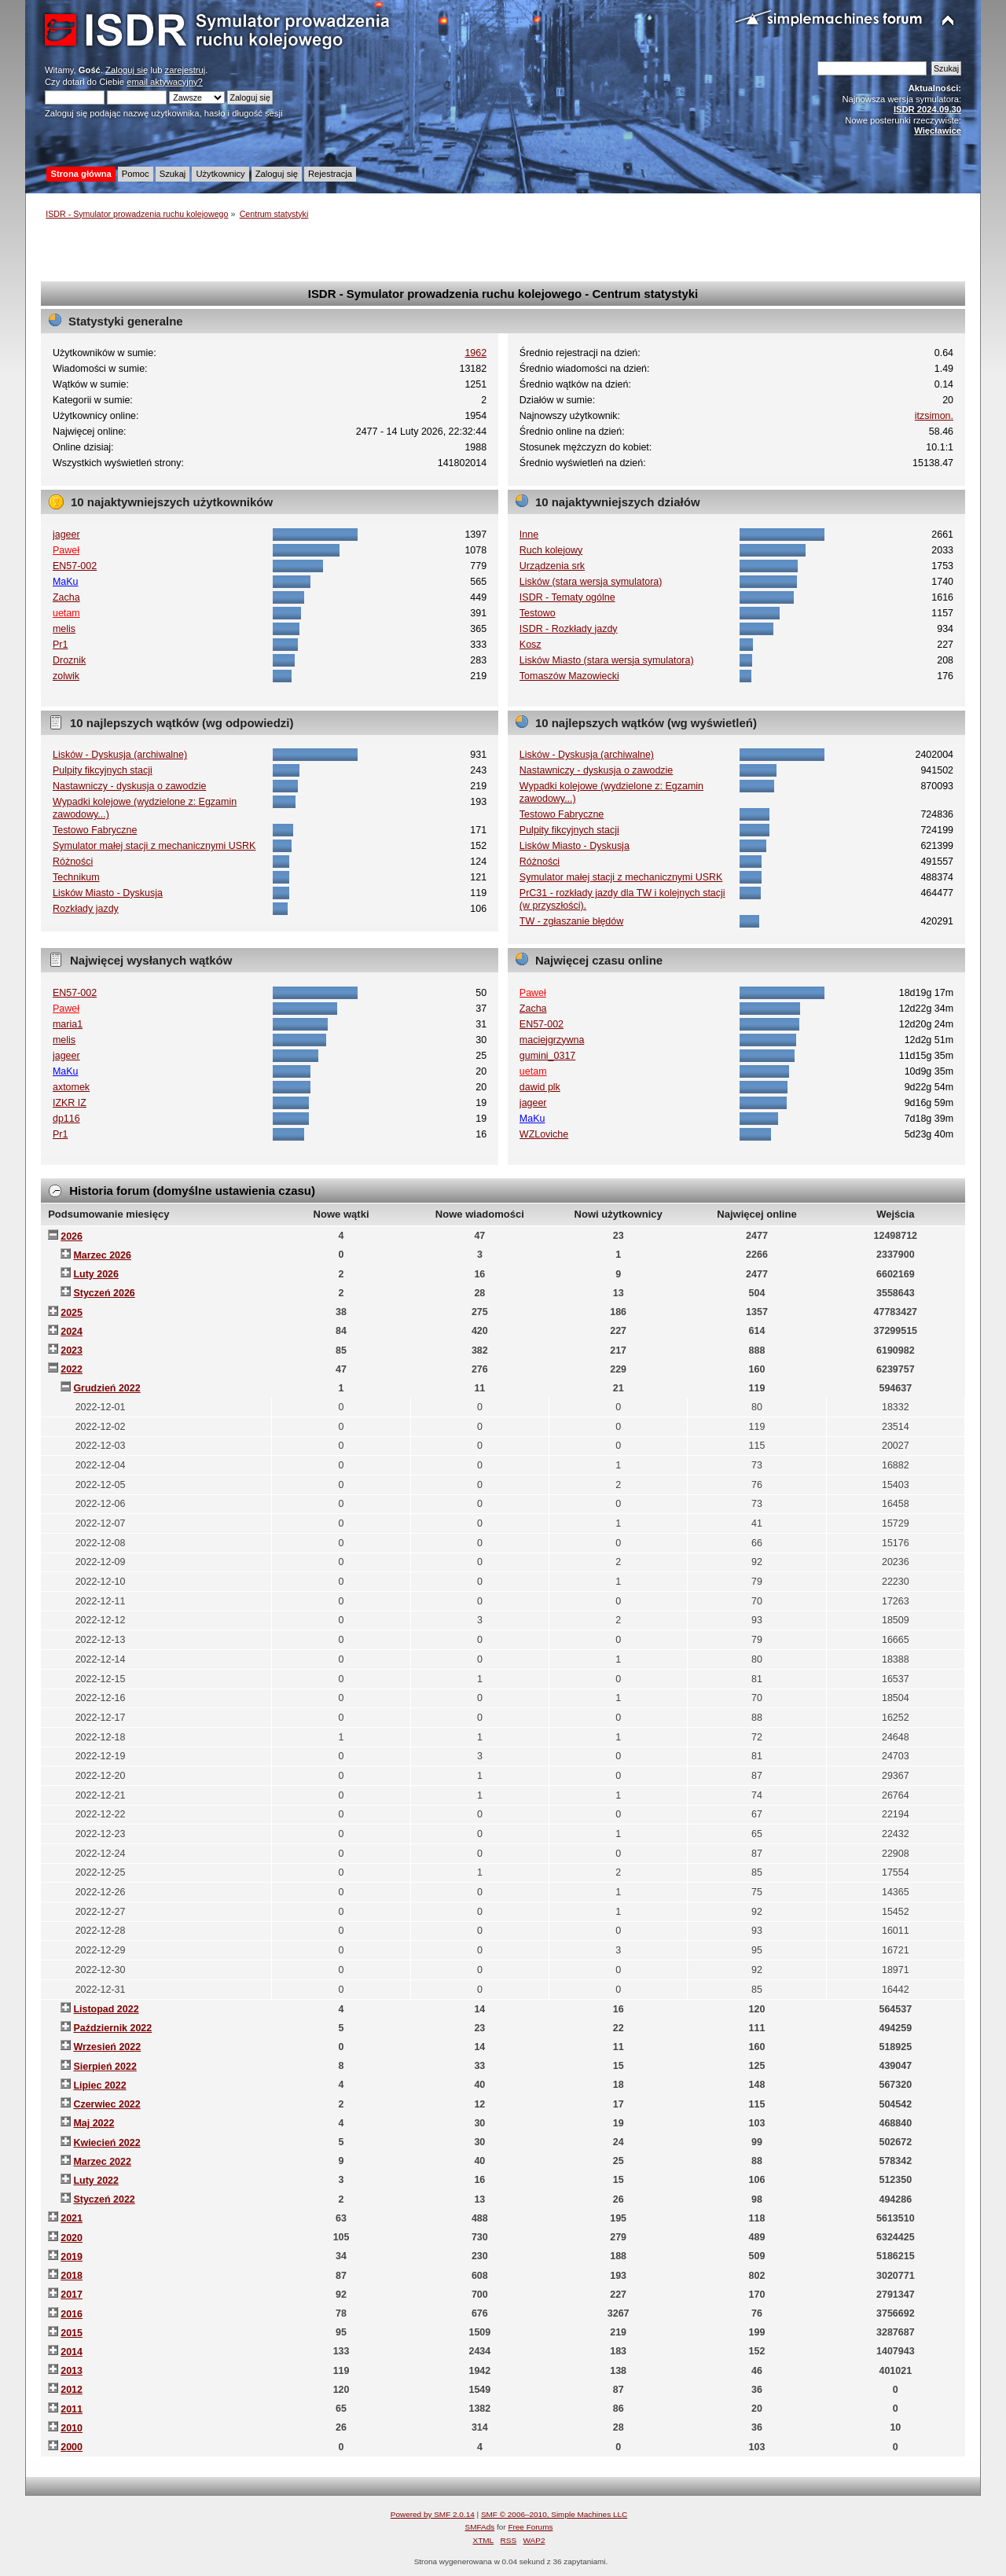 The image size is (1006, 2576). Describe the element at coordinates (530, 2527) in the screenshot. I see `Free Forums` at that location.